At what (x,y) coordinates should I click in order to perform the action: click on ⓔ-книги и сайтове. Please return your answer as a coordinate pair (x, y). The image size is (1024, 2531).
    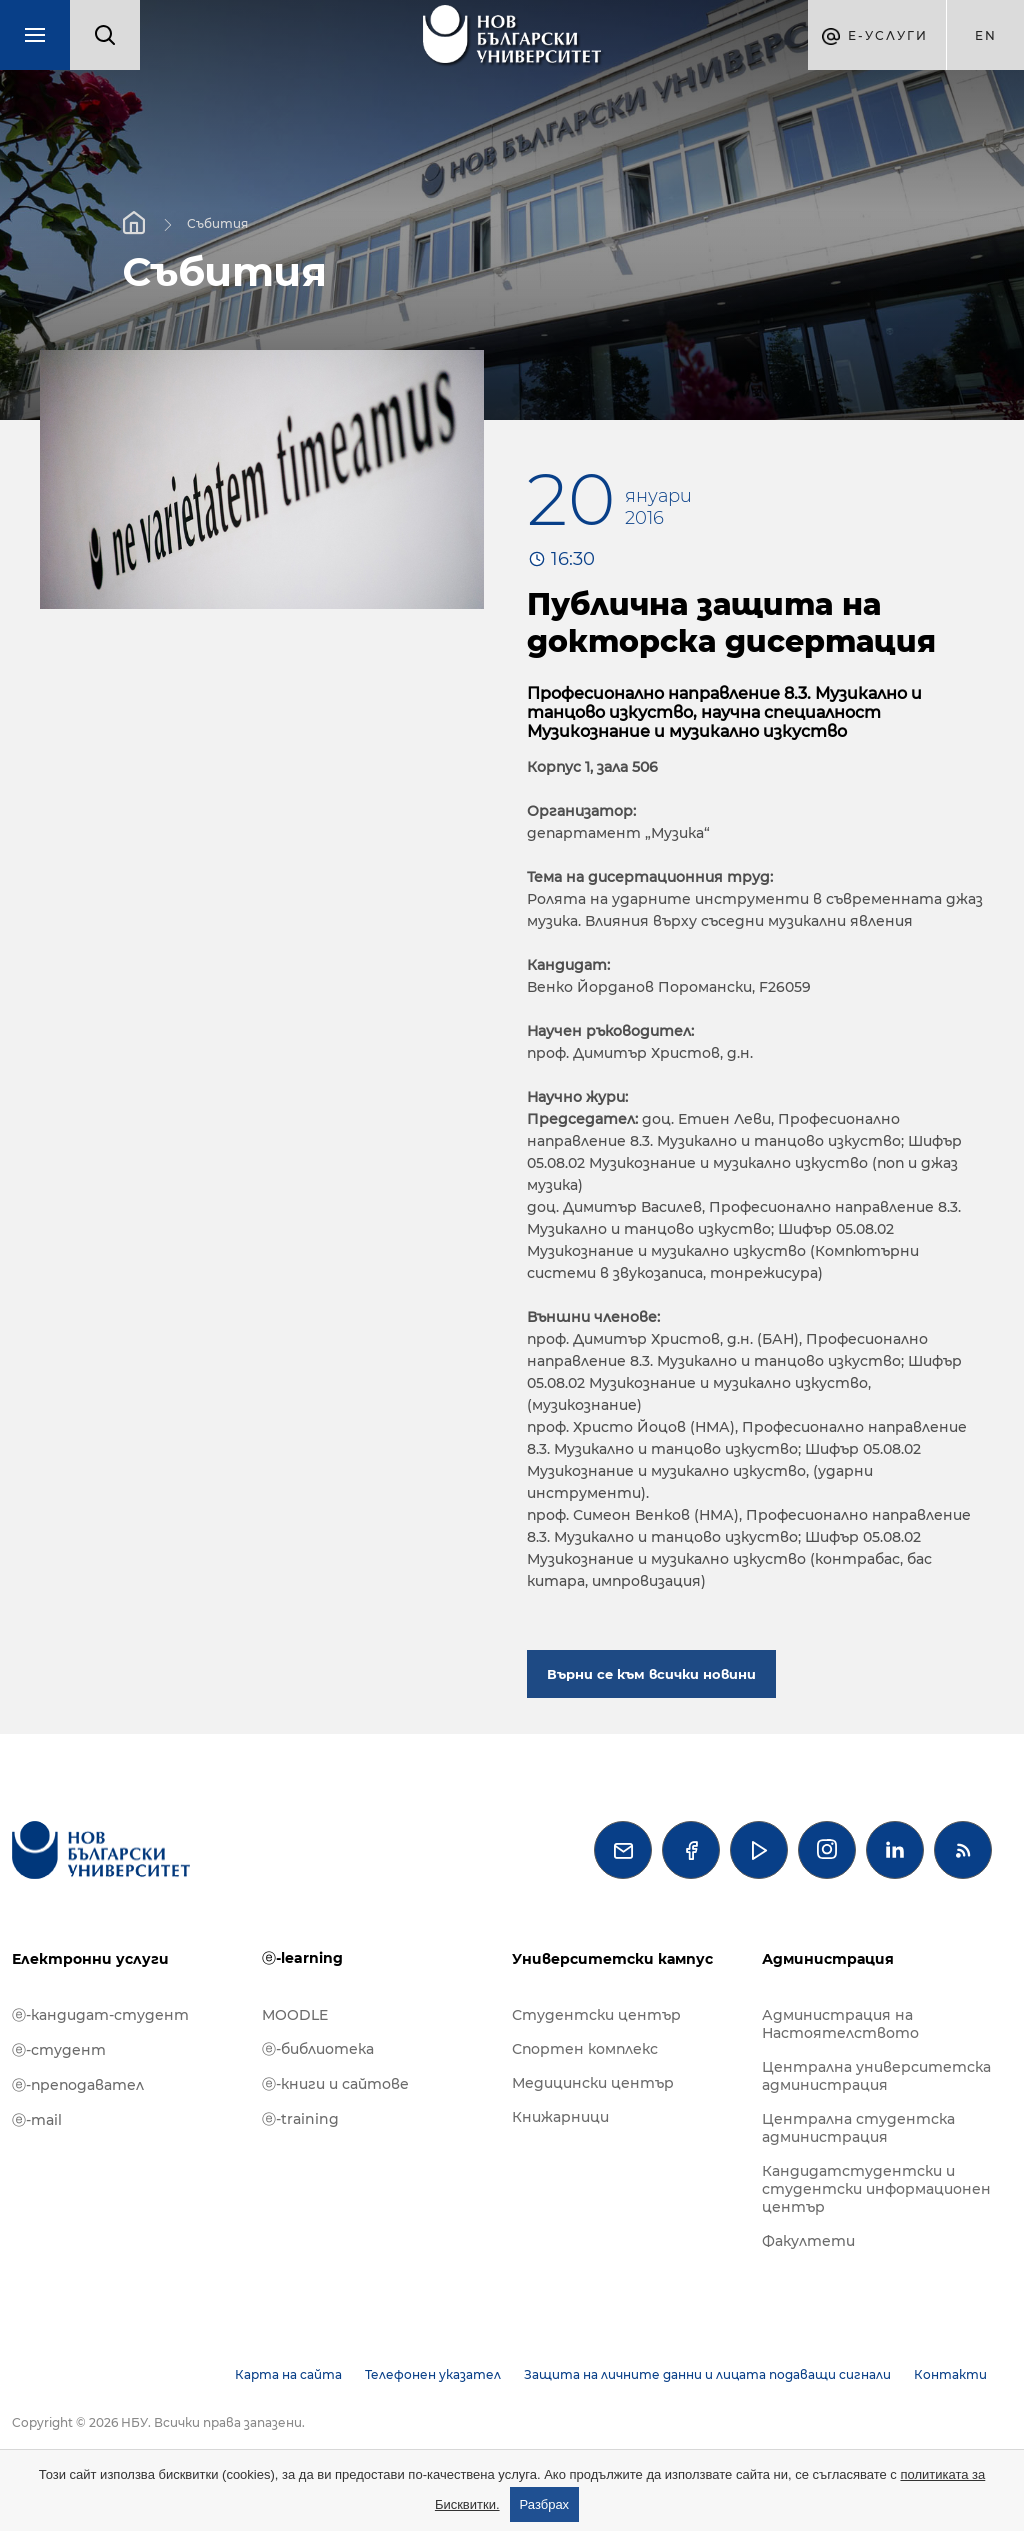
    Looking at the image, I should click on (335, 2084).